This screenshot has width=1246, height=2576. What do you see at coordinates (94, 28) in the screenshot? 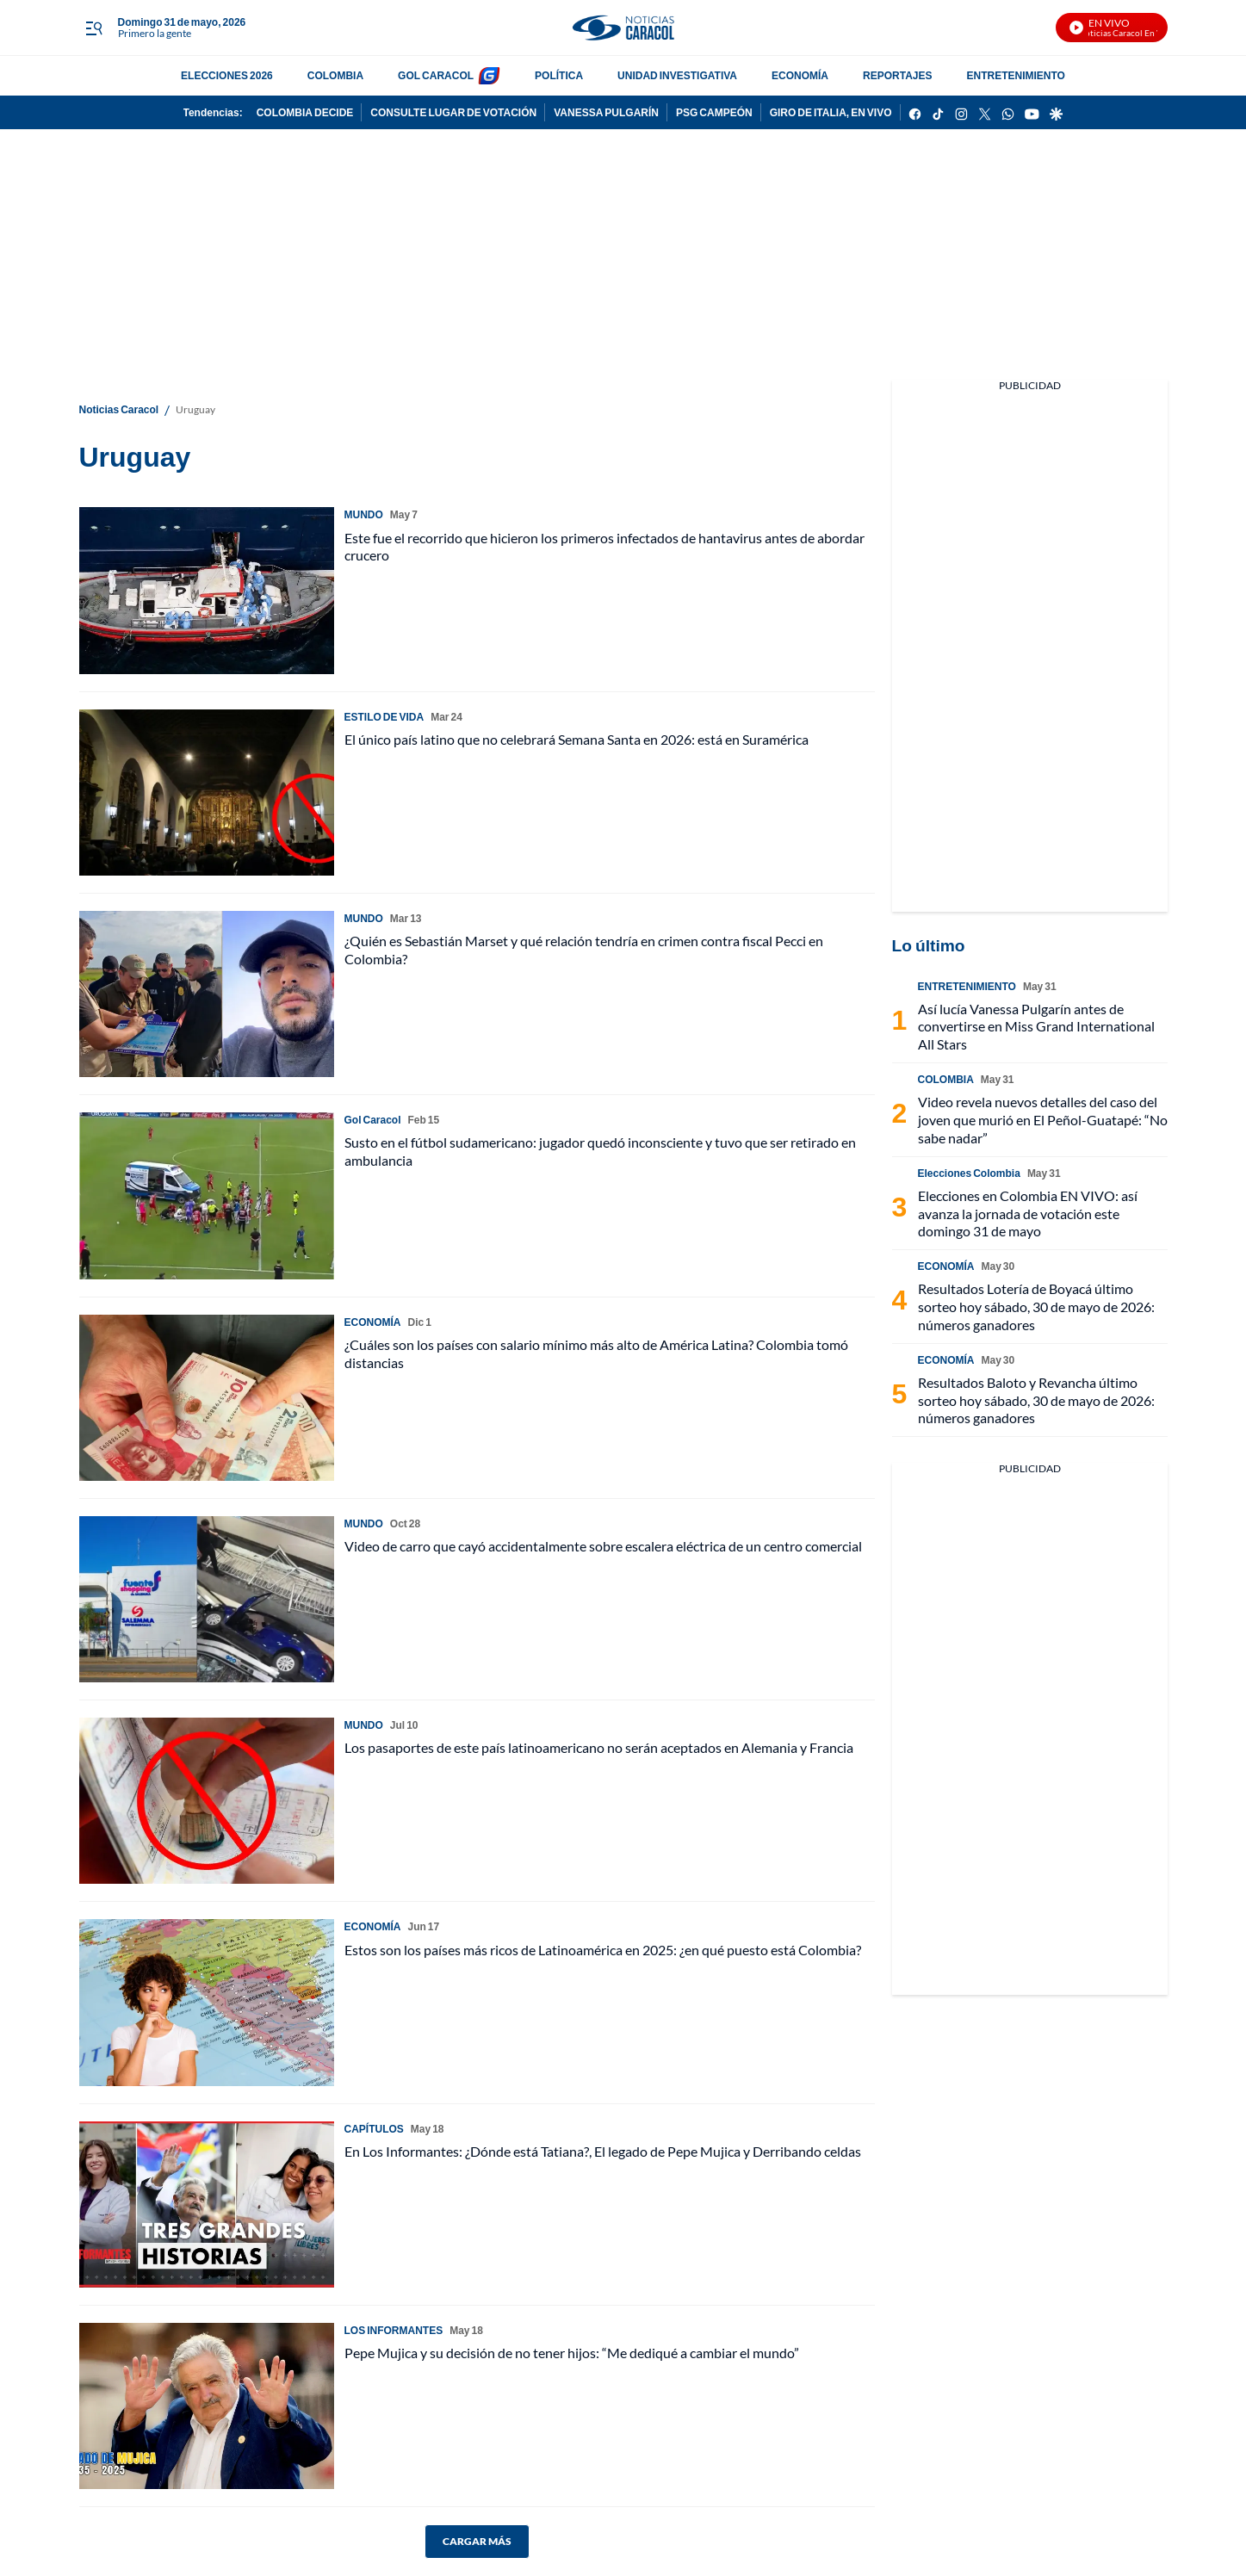
I see `[Trigger Menu]` at bounding box center [94, 28].